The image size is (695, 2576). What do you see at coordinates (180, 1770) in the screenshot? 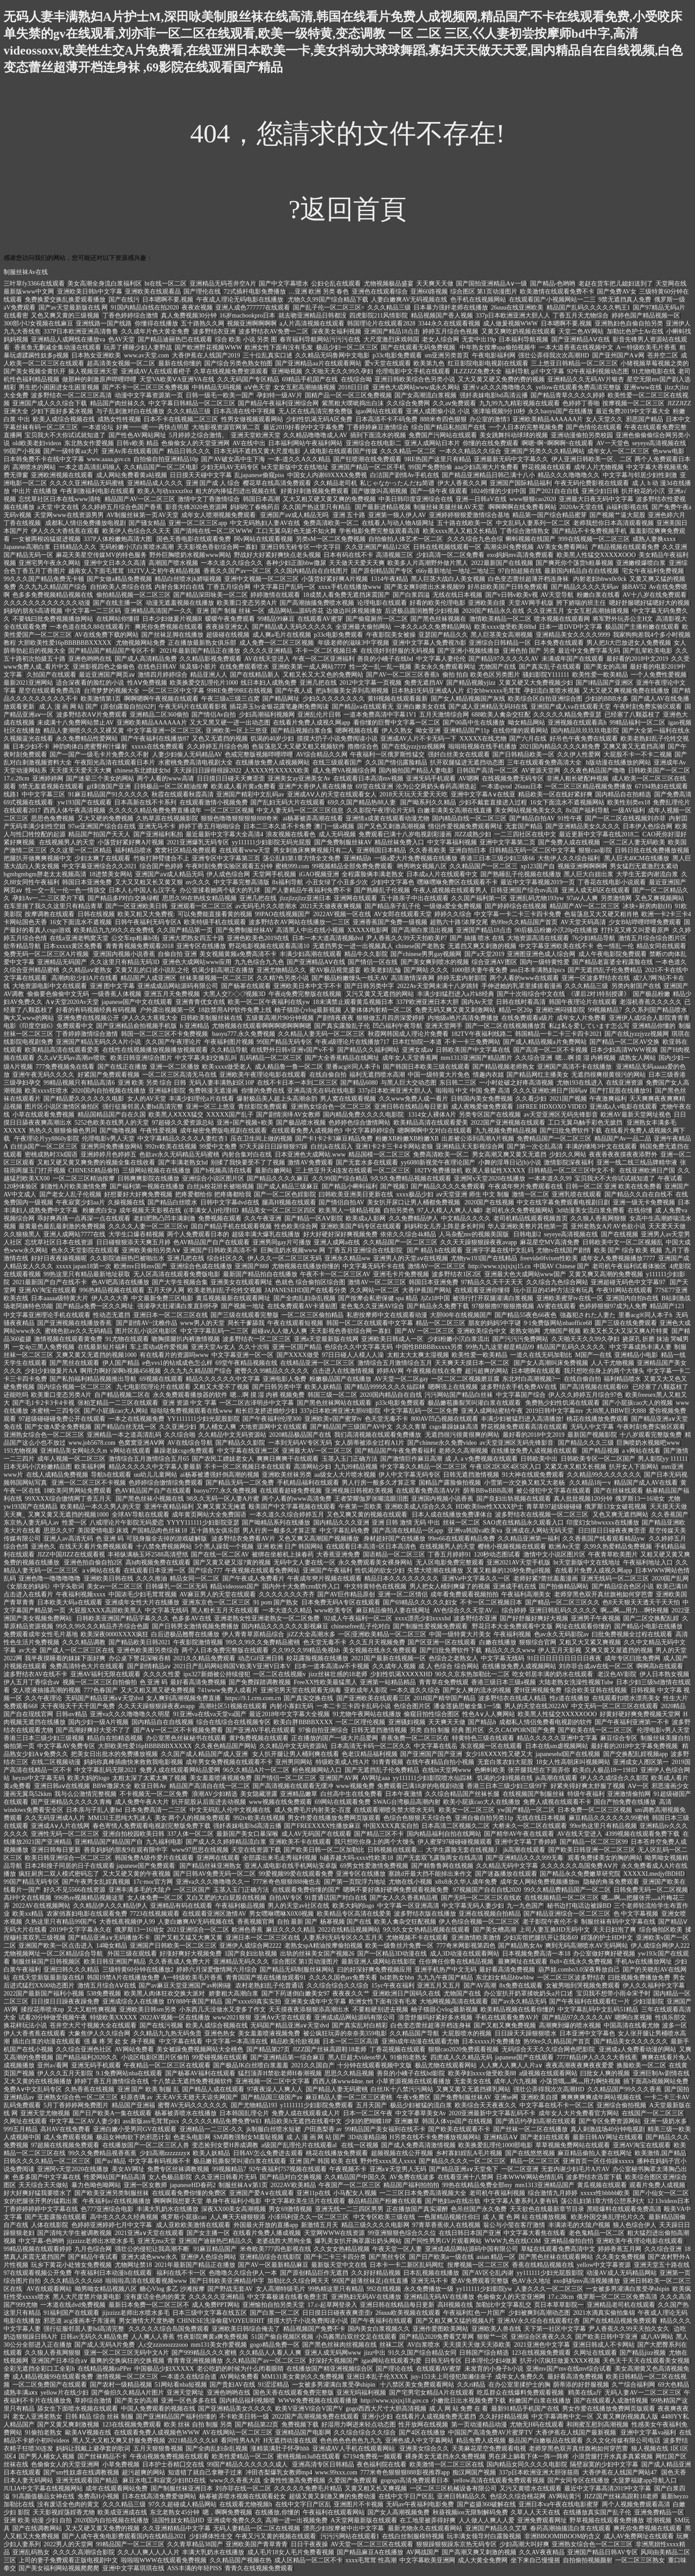
I see `免费人成在线观看网站品爱网` at bounding box center [180, 1770].